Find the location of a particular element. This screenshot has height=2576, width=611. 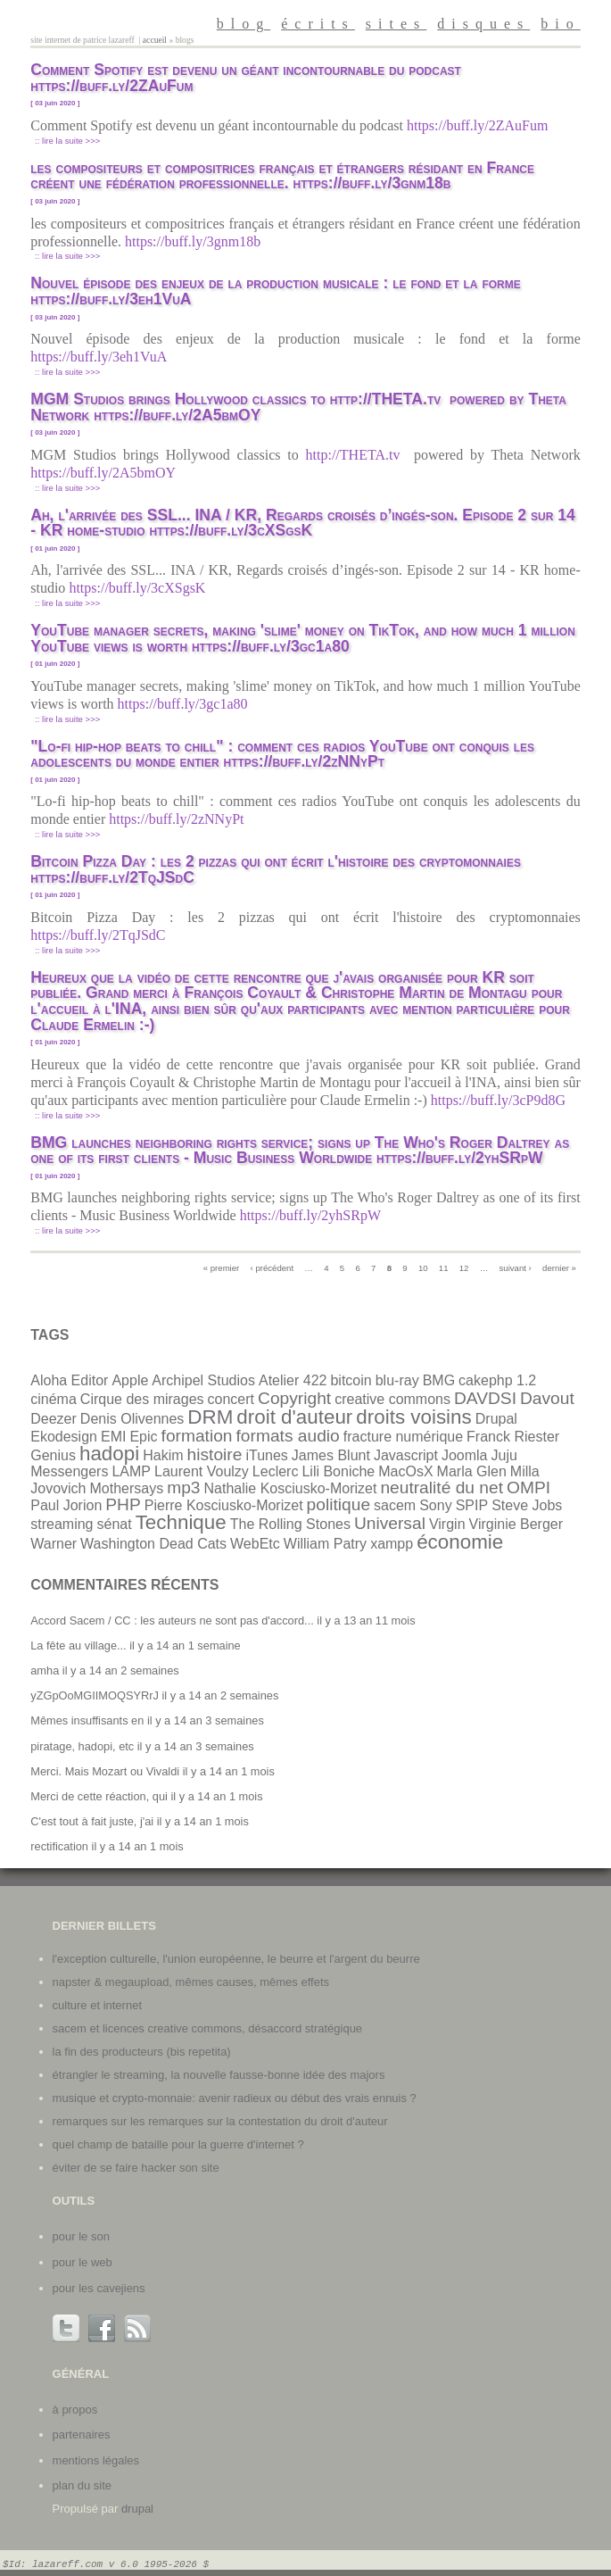

LAMP is located at coordinates (131, 1471).